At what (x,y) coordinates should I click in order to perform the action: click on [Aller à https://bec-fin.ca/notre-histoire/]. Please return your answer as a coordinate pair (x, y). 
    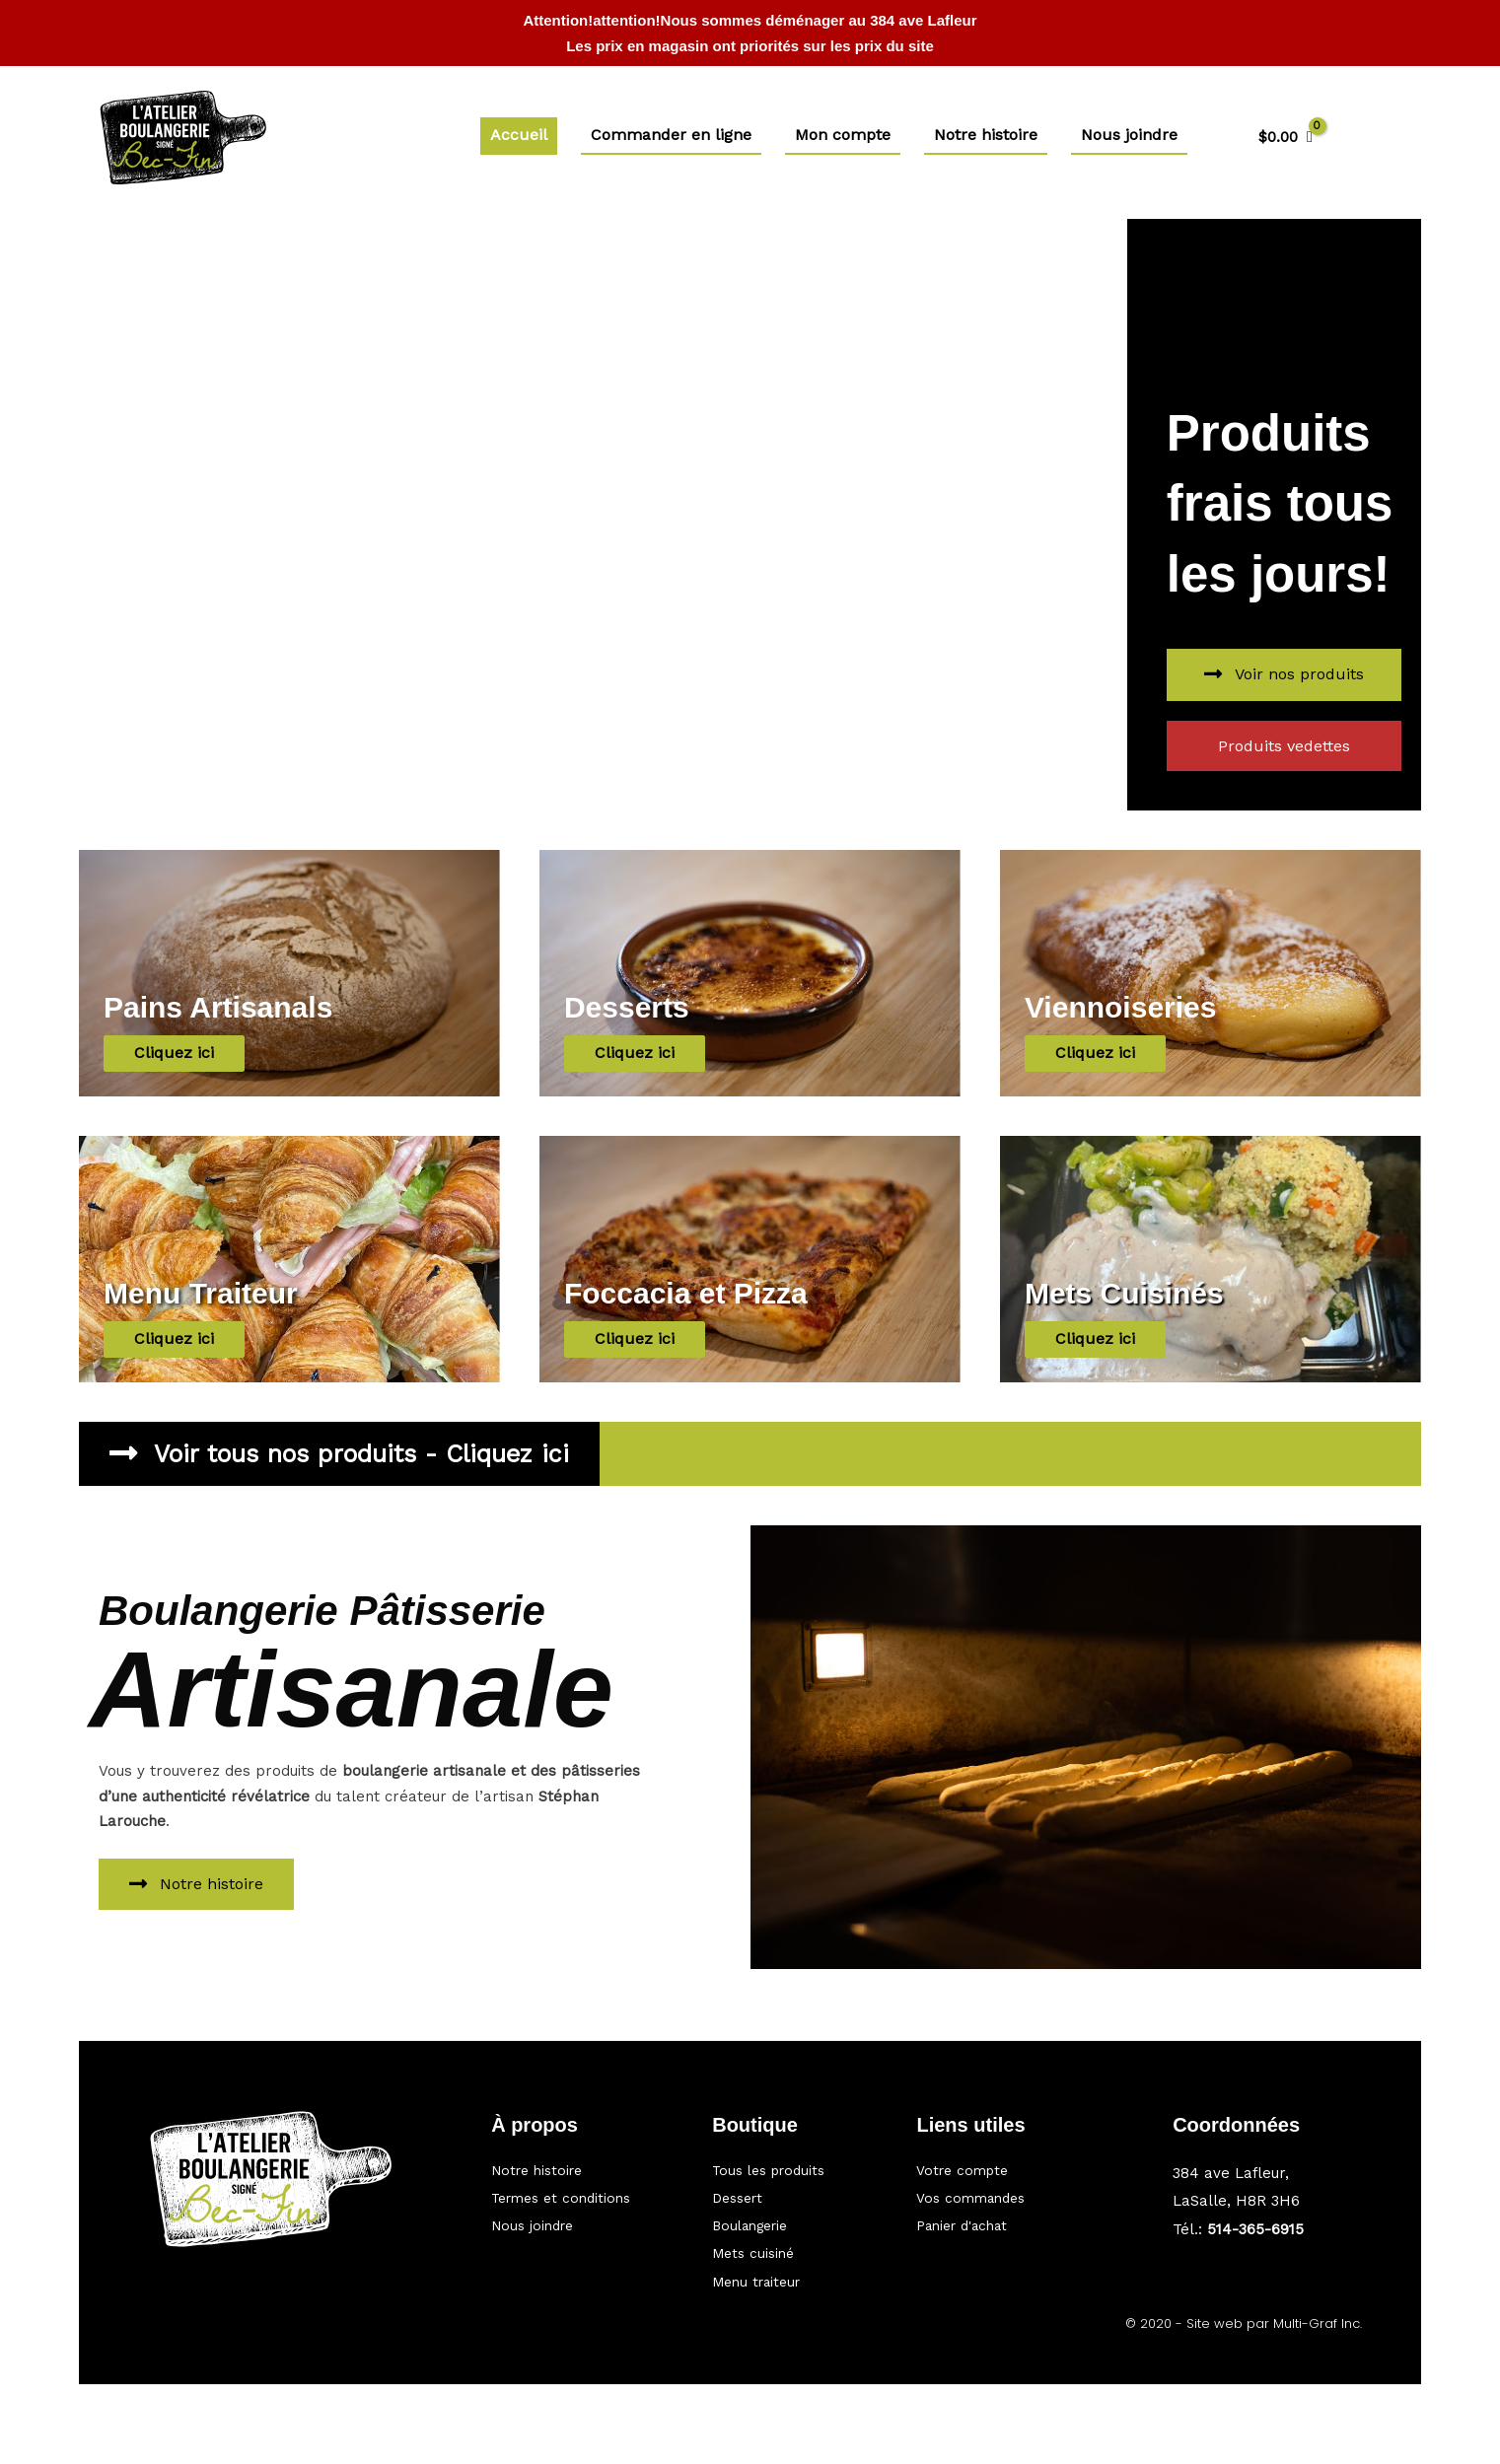
    Looking at the image, I should click on (582, 2160).